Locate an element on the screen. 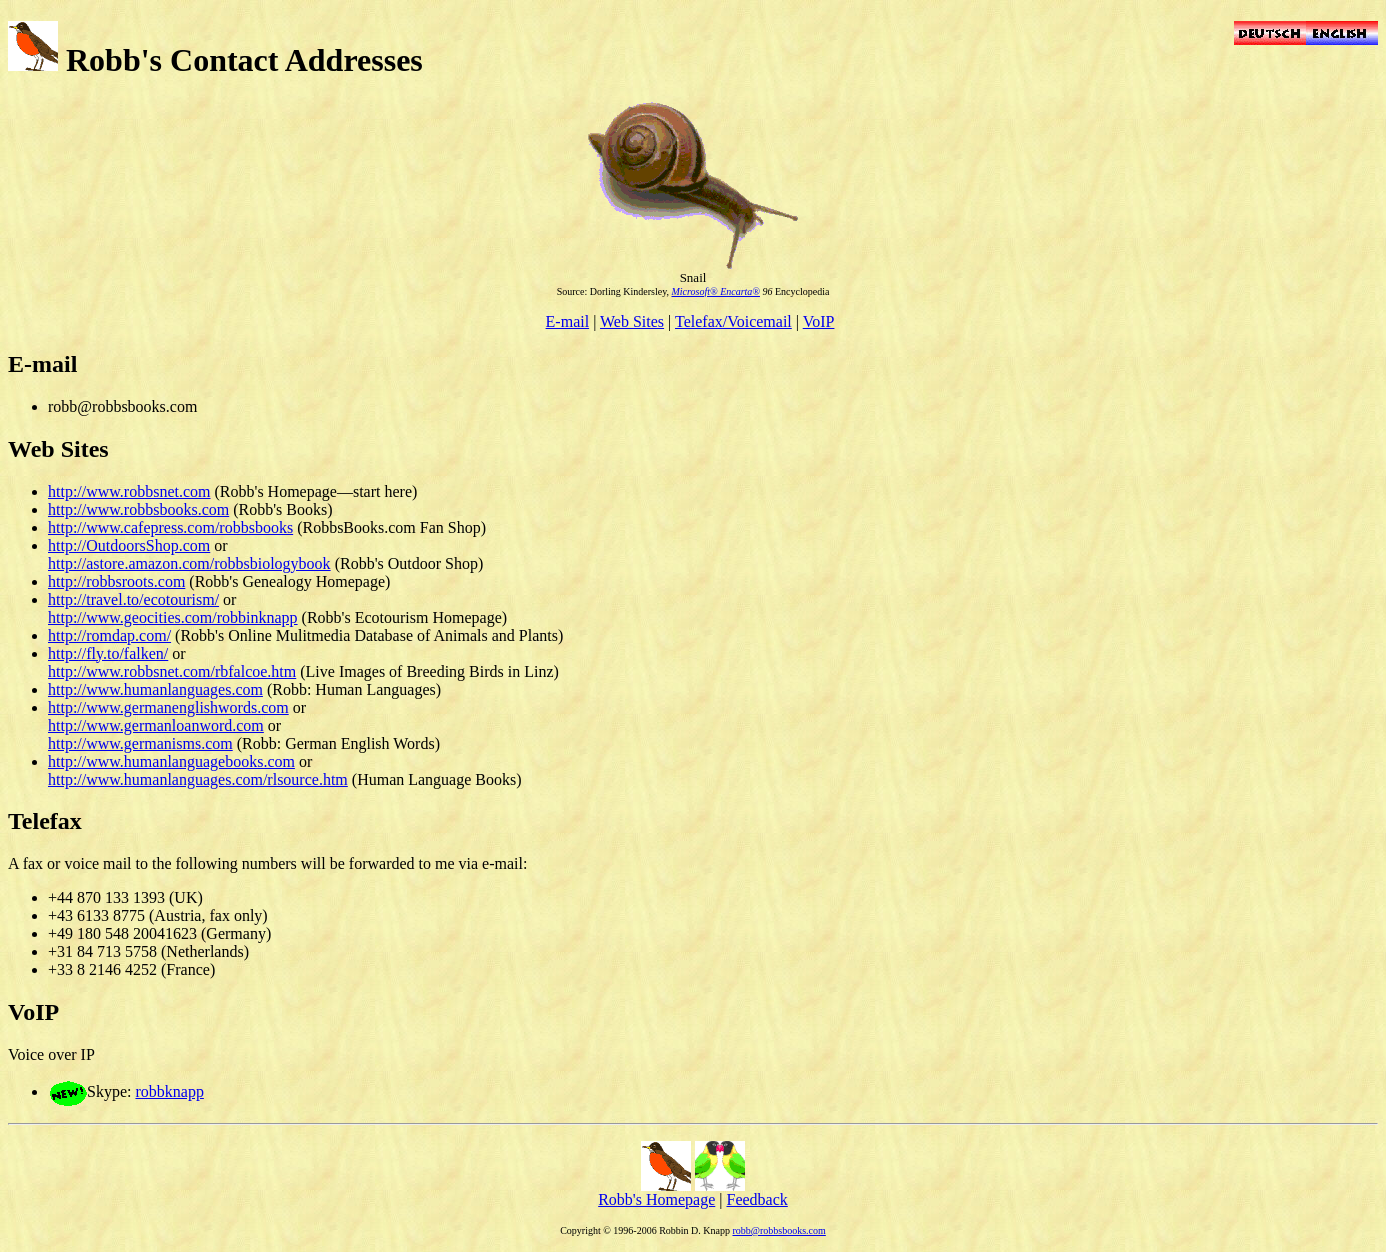 The image size is (1386, 1252). Feedback is located at coordinates (756, 1199).